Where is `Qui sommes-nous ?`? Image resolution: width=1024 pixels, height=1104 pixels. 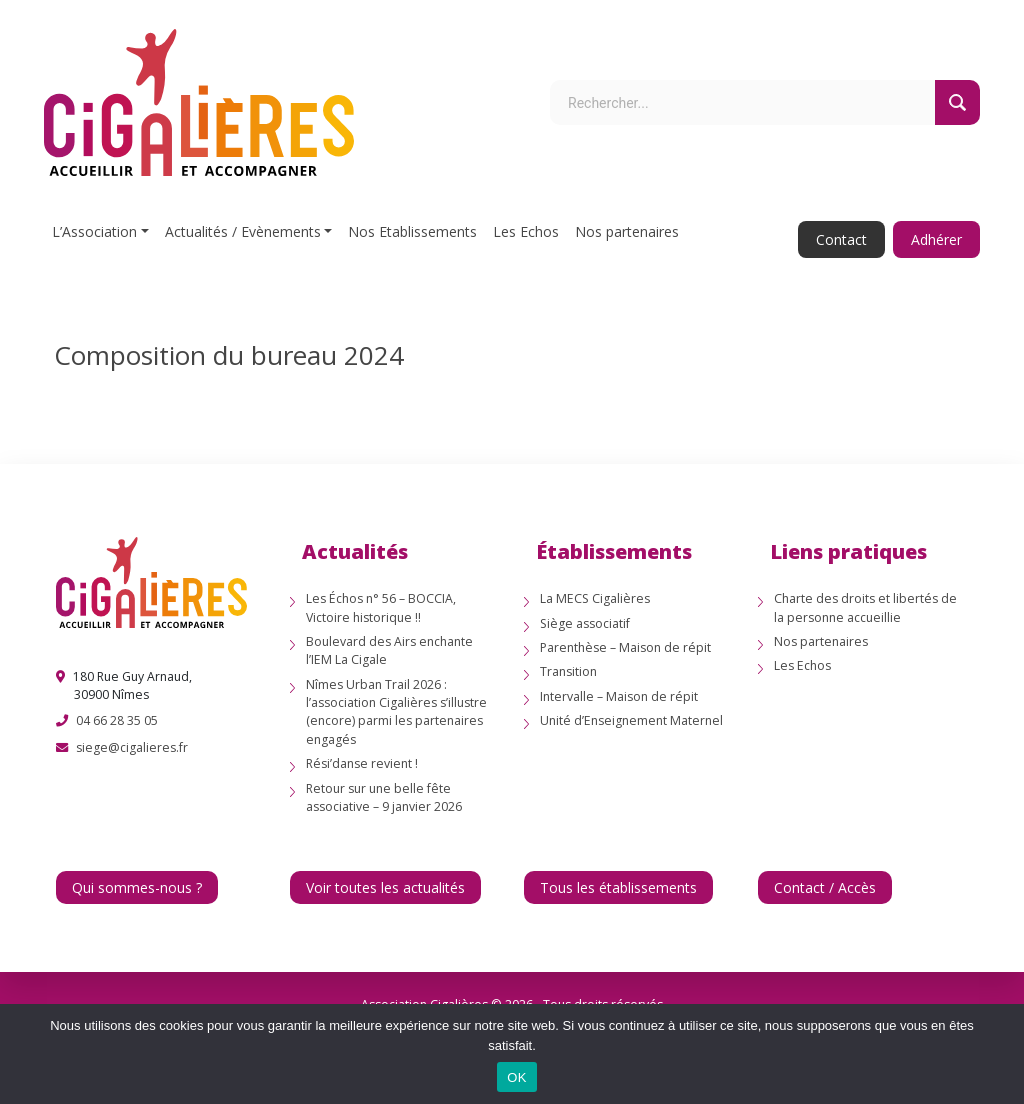
Qui sommes-nous ? is located at coordinates (137, 887).